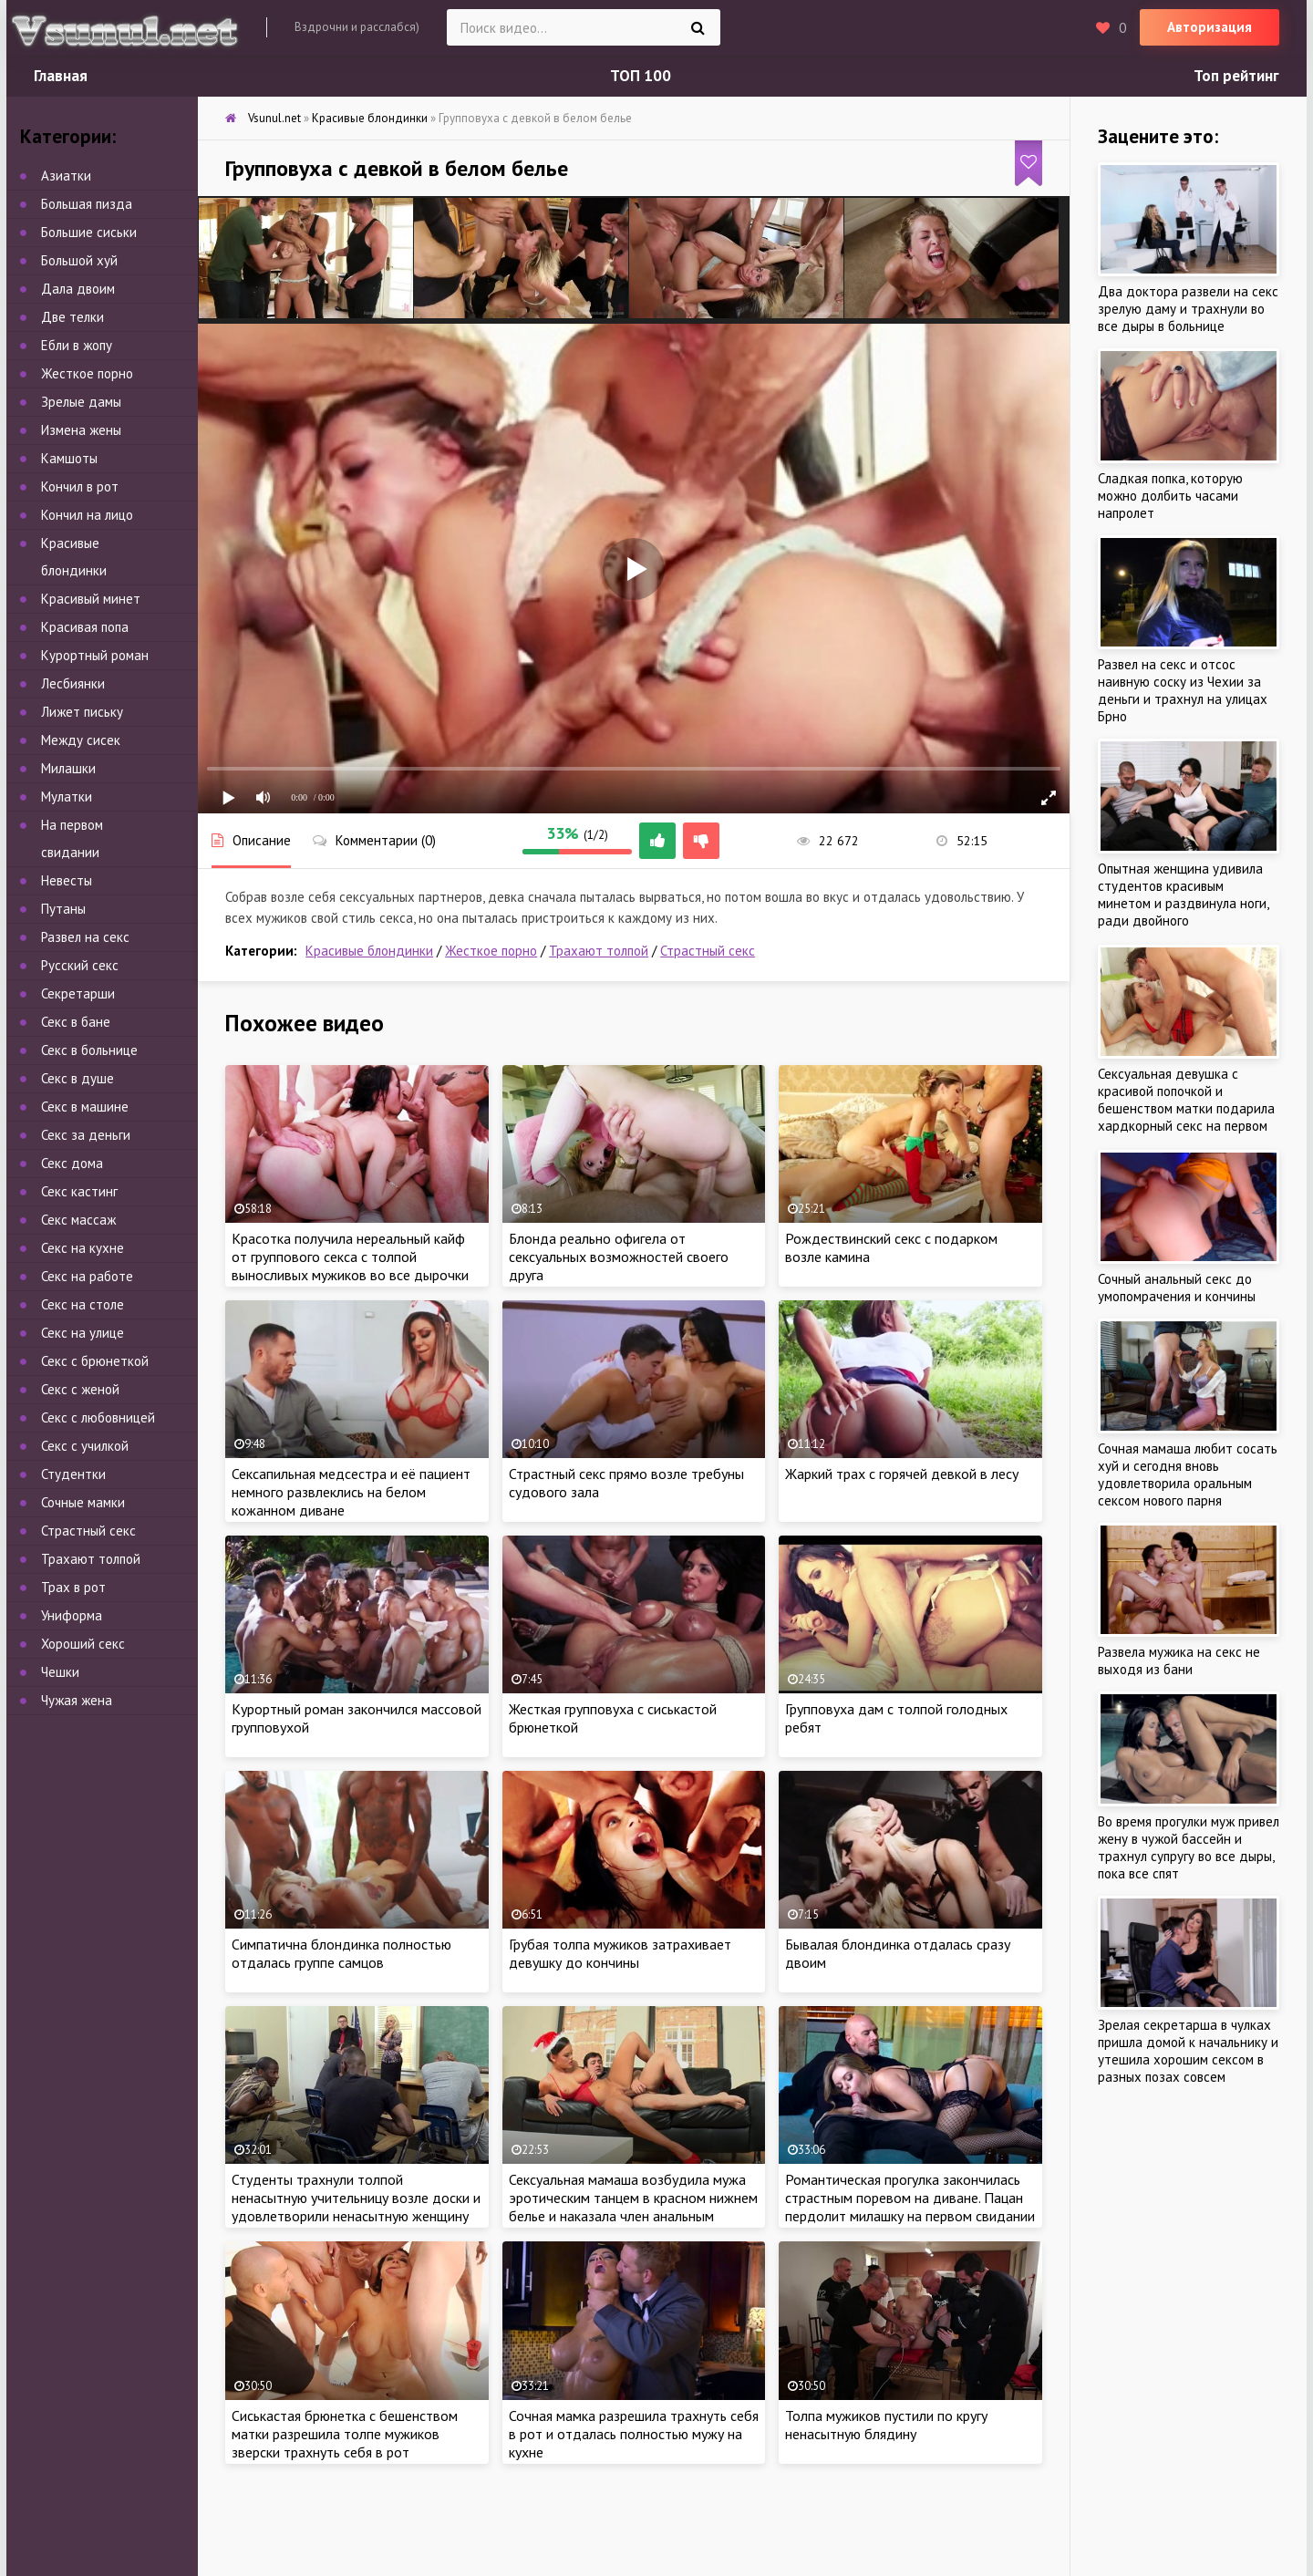 This screenshot has width=1313, height=2576. What do you see at coordinates (69, 458) in the screenshot?
I see `Камшоты` at bounding box center [69, 458].